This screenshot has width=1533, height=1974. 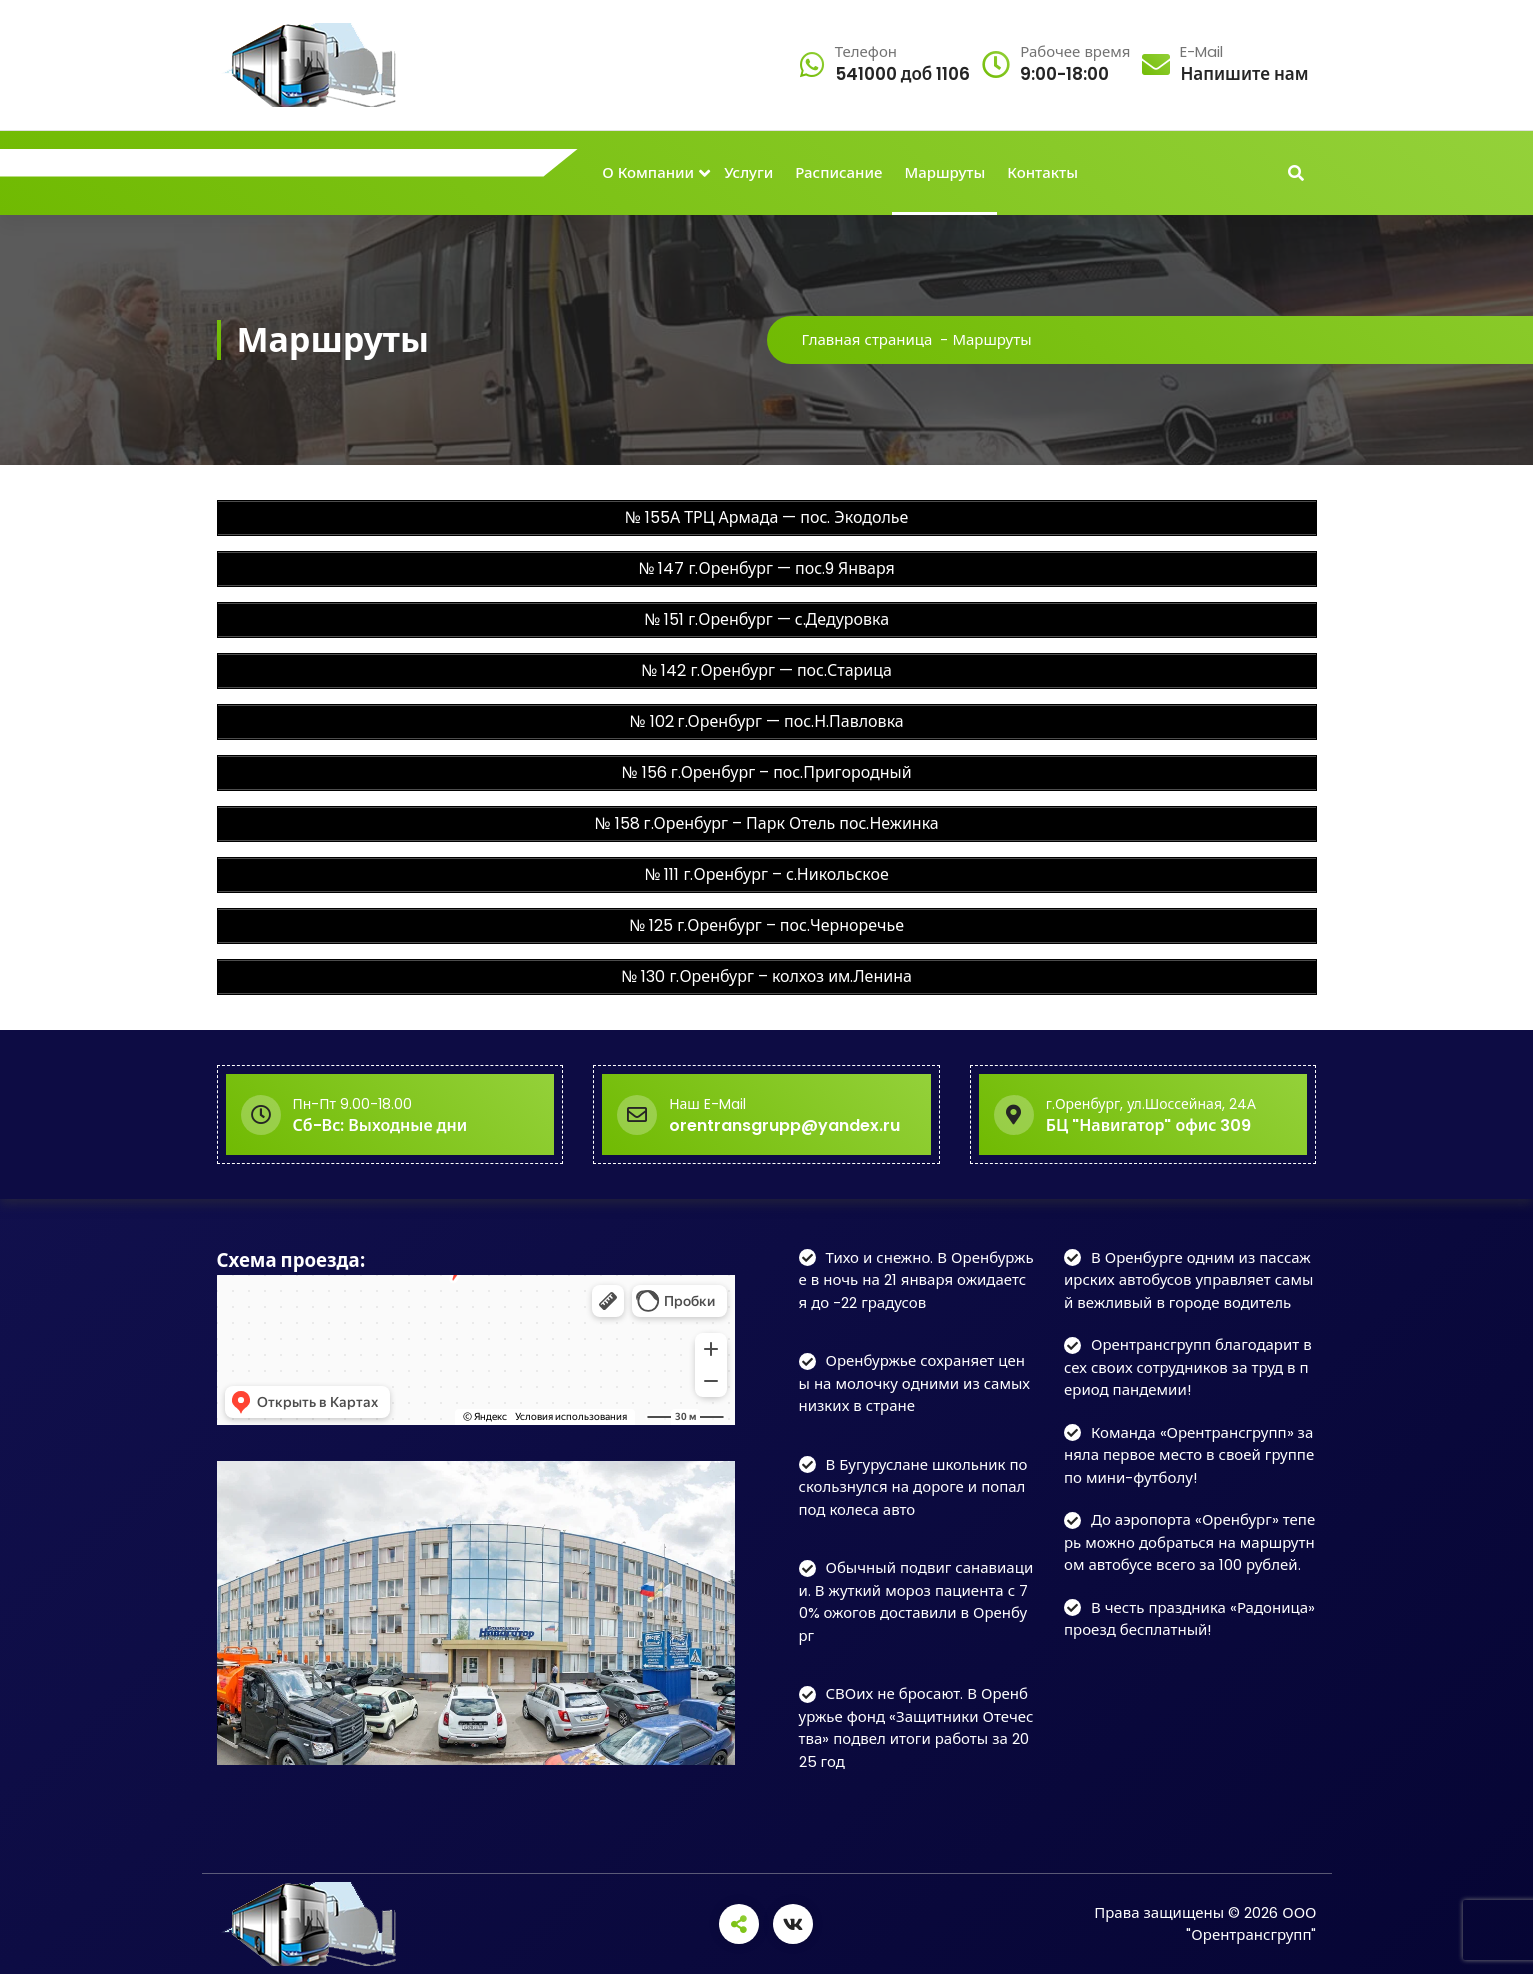 I want to click on До аэропорта «Оренбург» теперь можно добраться на маршрутном автобусе всего за 100 рублей., so click(x=1189, y=1542).